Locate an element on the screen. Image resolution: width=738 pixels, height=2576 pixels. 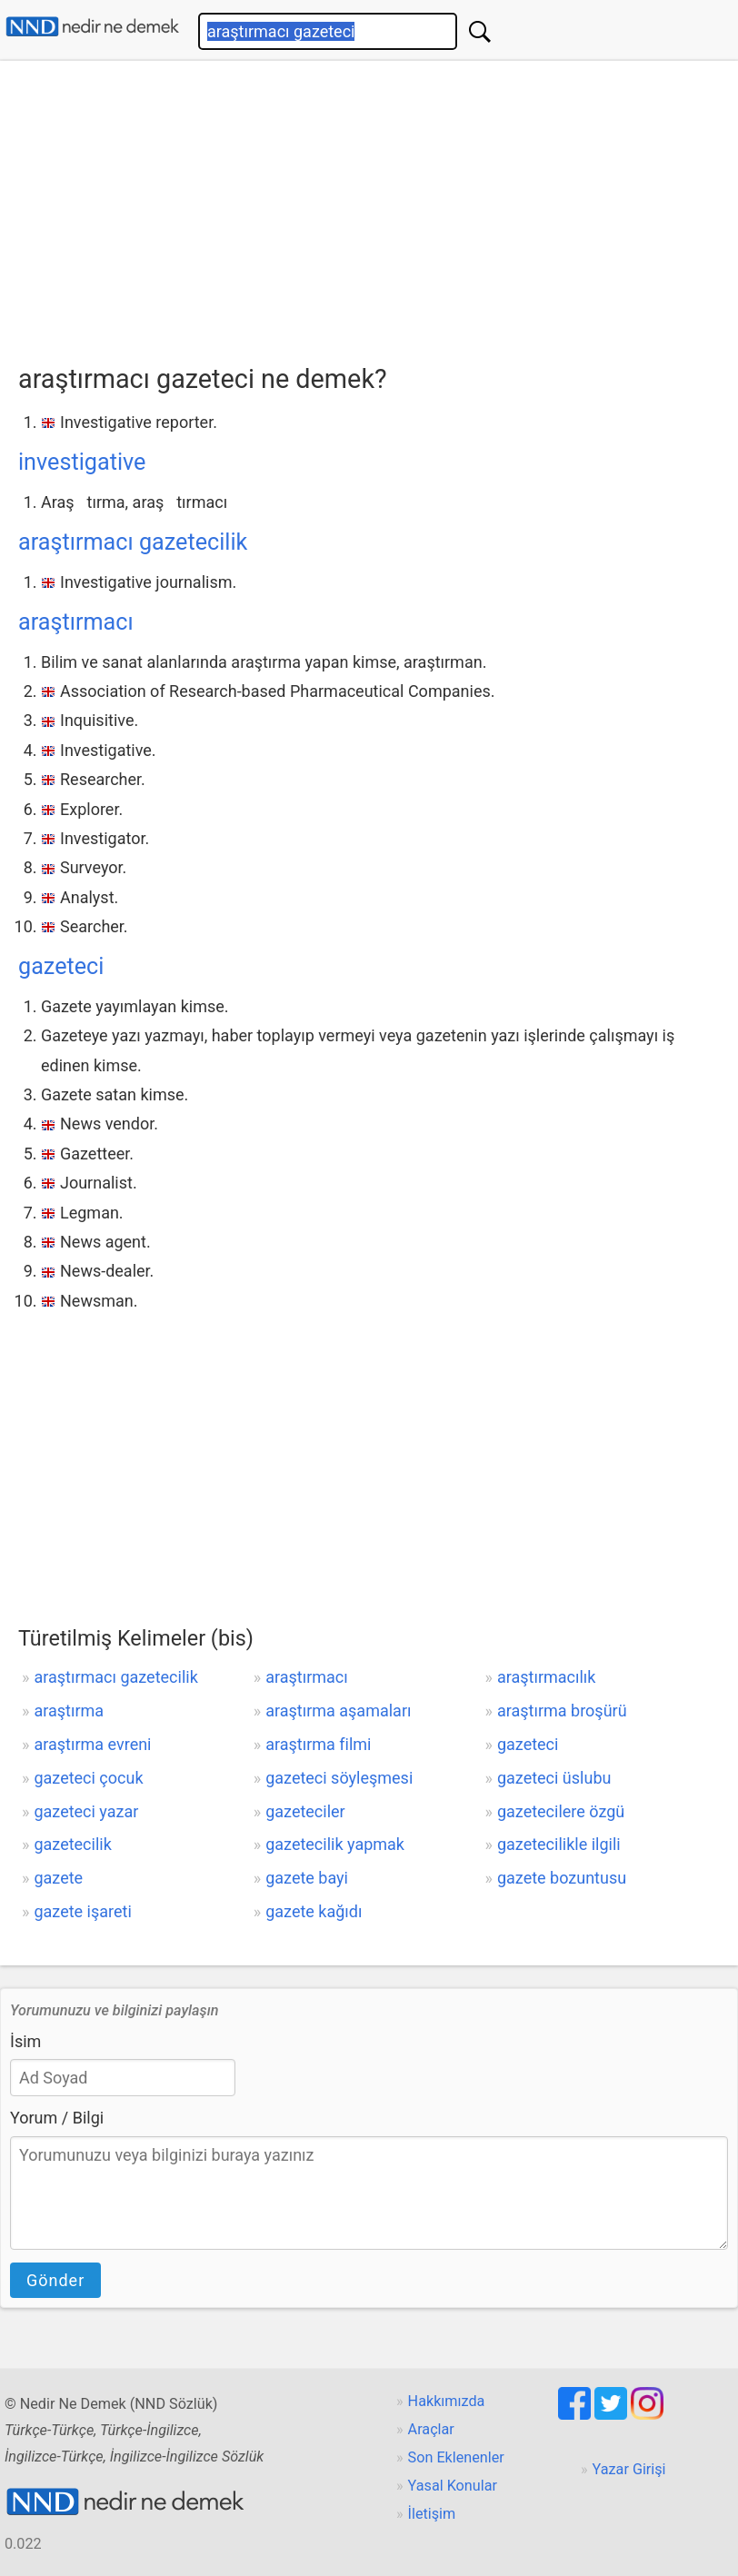
gazeteciler is located at coordinates (305, 1811).